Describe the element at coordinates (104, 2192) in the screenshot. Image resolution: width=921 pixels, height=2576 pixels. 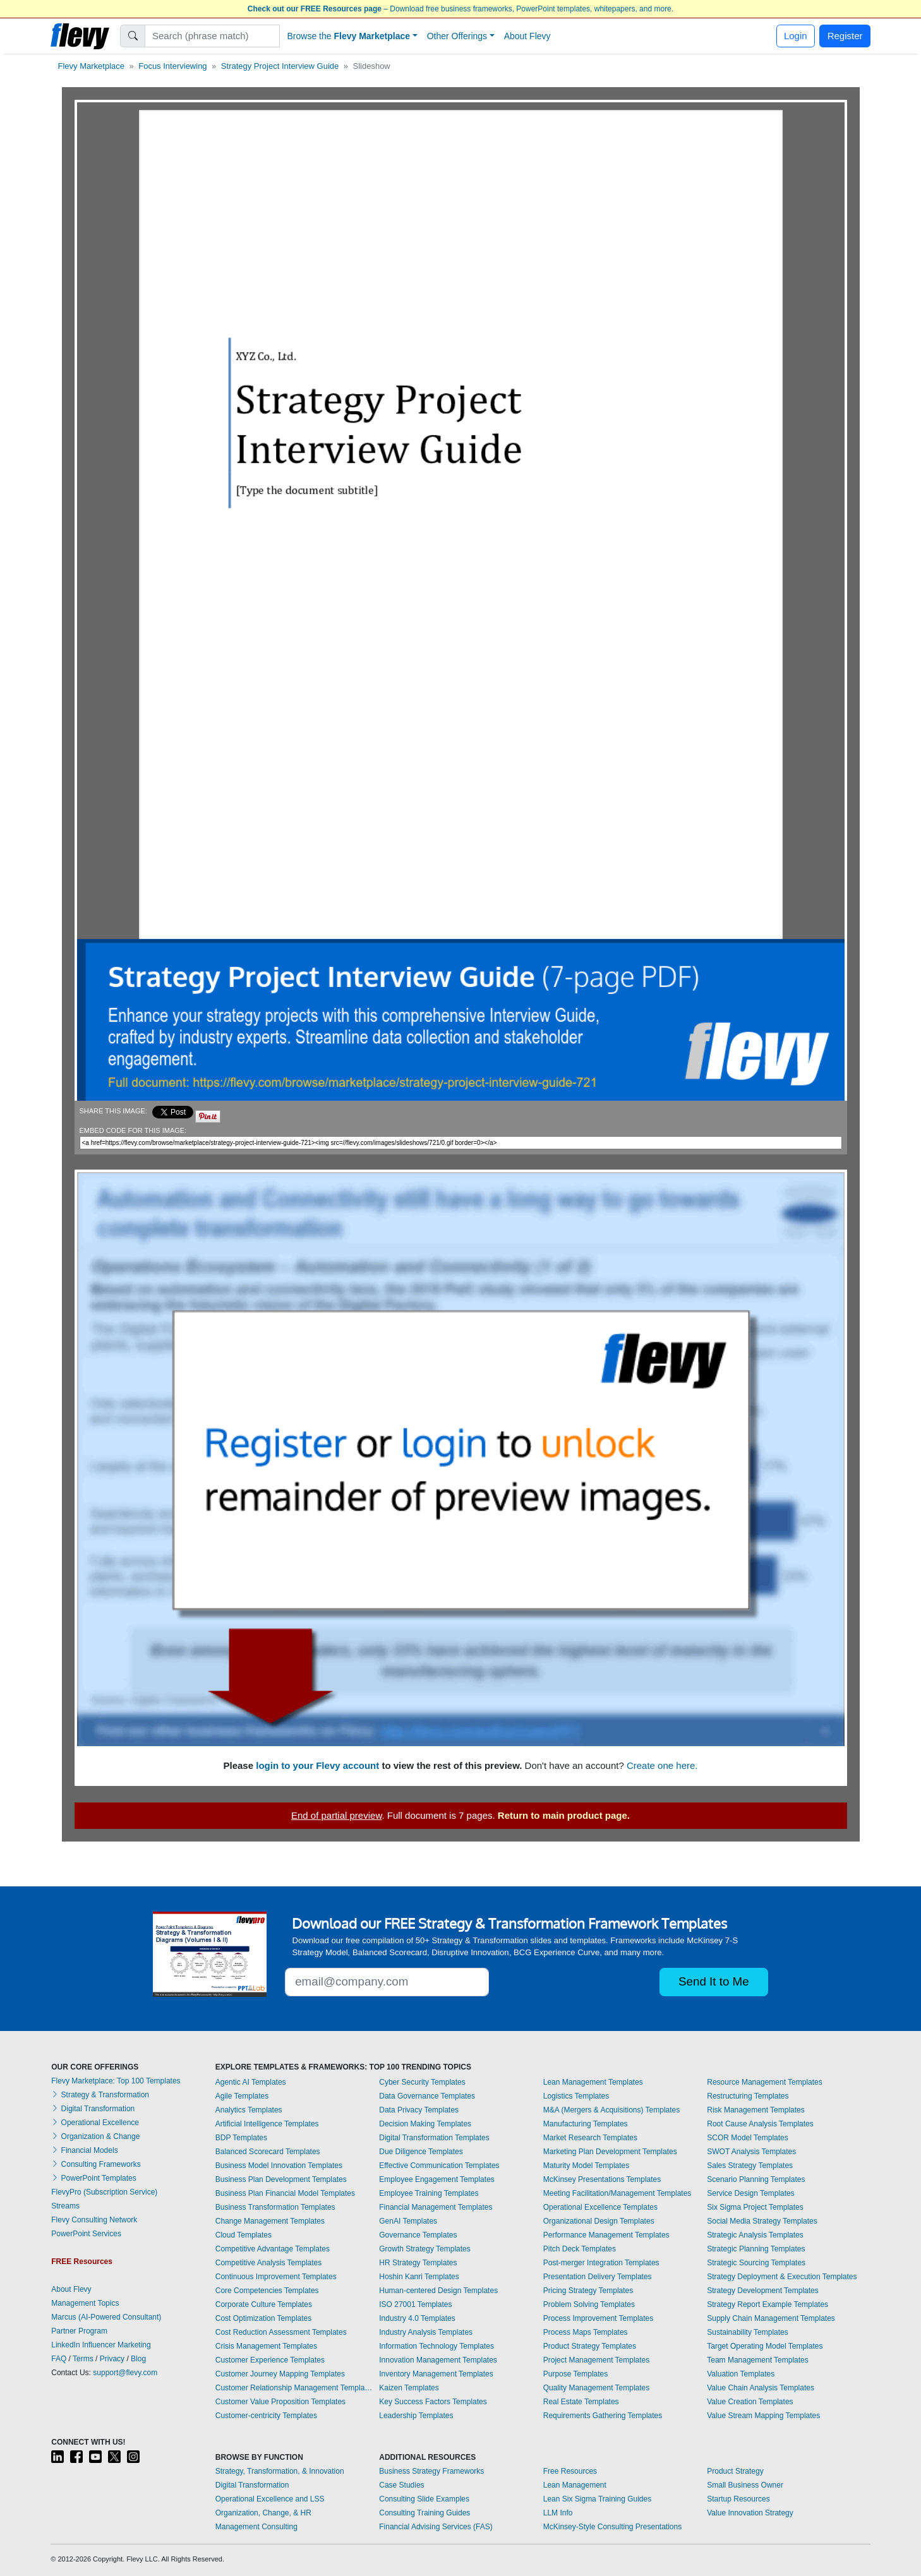
I see `FlevyPro (Subscription Service)` at that location.